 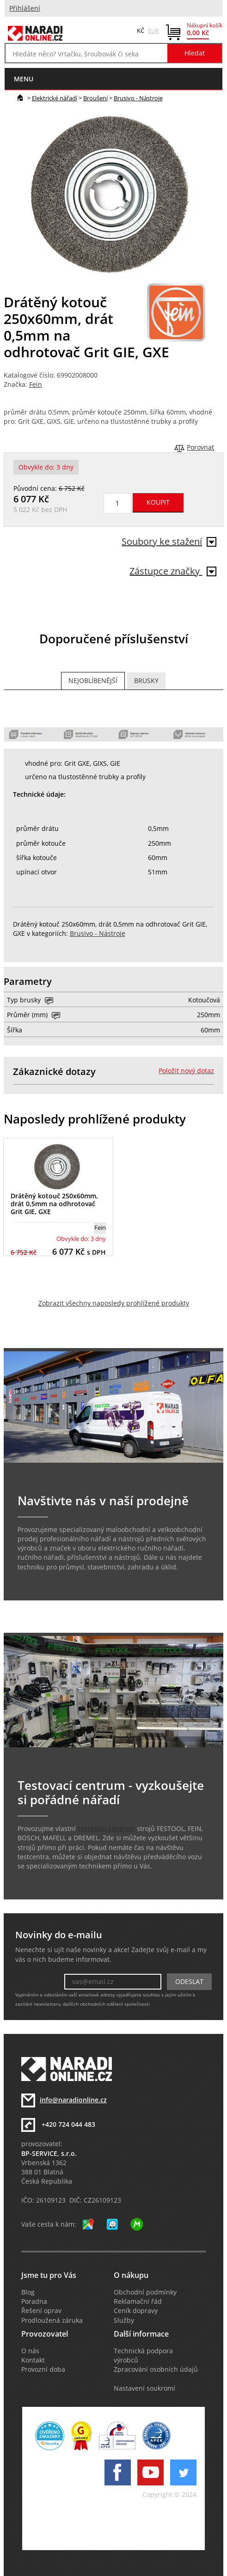 What do you see at coordinates (138, 98) in the screenshot?
I see `Brusivo - Nástroje` at bounding box center [138, 98].